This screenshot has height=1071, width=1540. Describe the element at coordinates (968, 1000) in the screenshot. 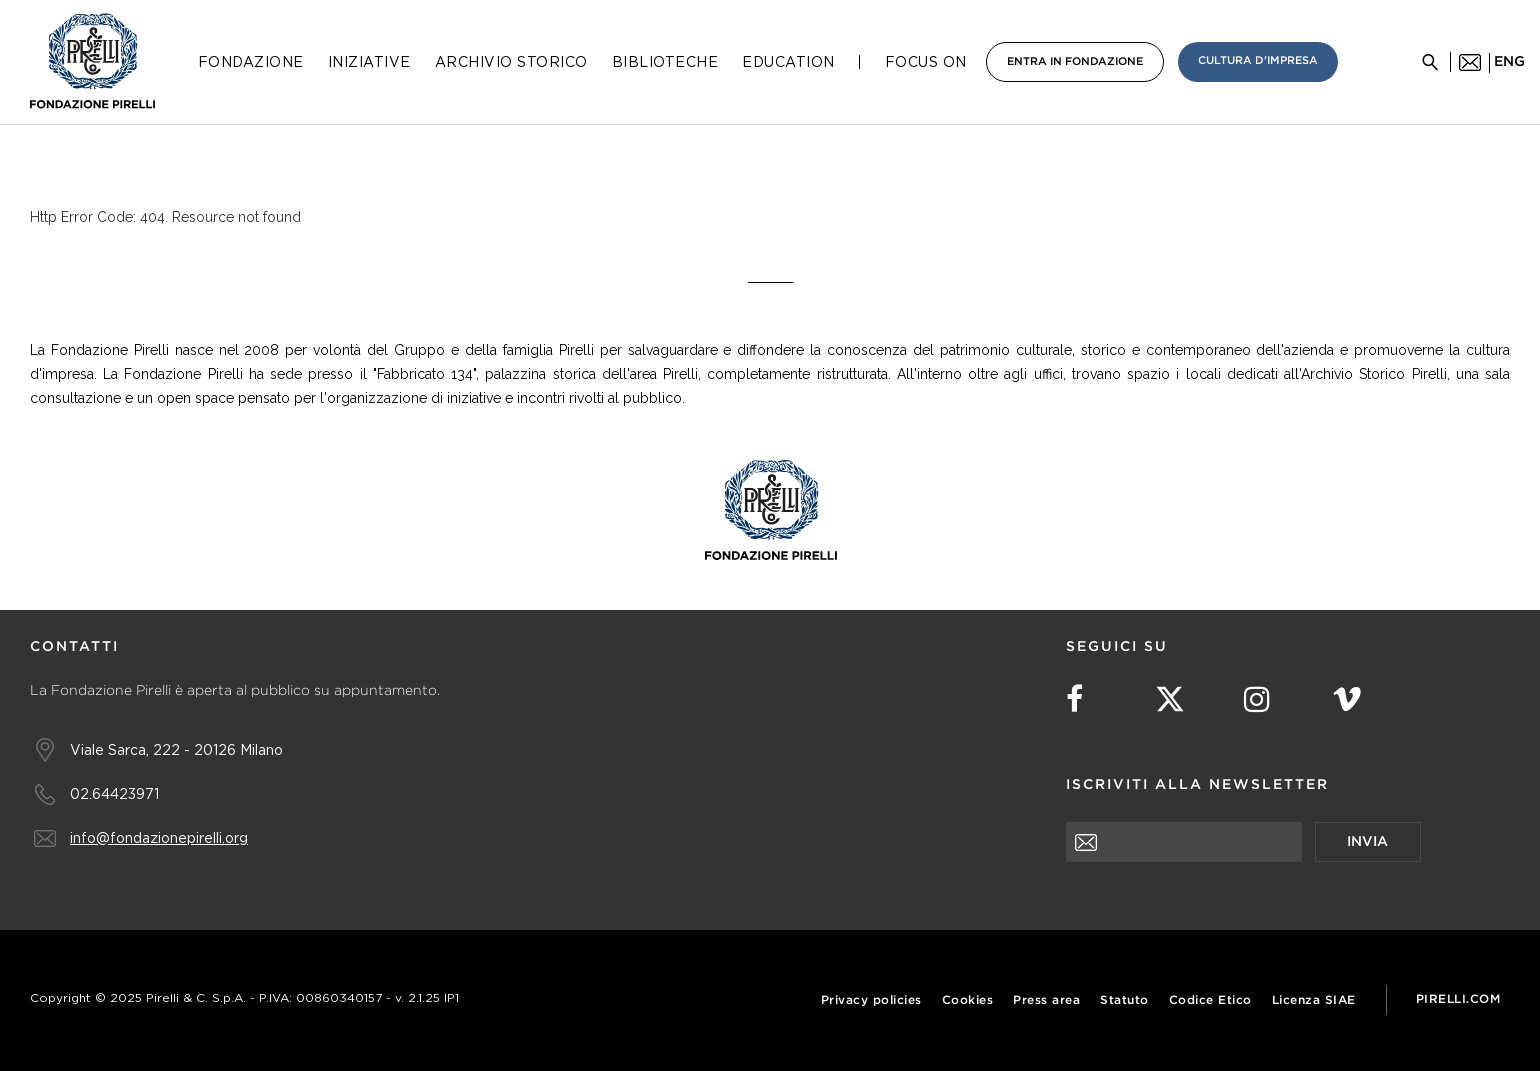

I see `Cookies` at that location.